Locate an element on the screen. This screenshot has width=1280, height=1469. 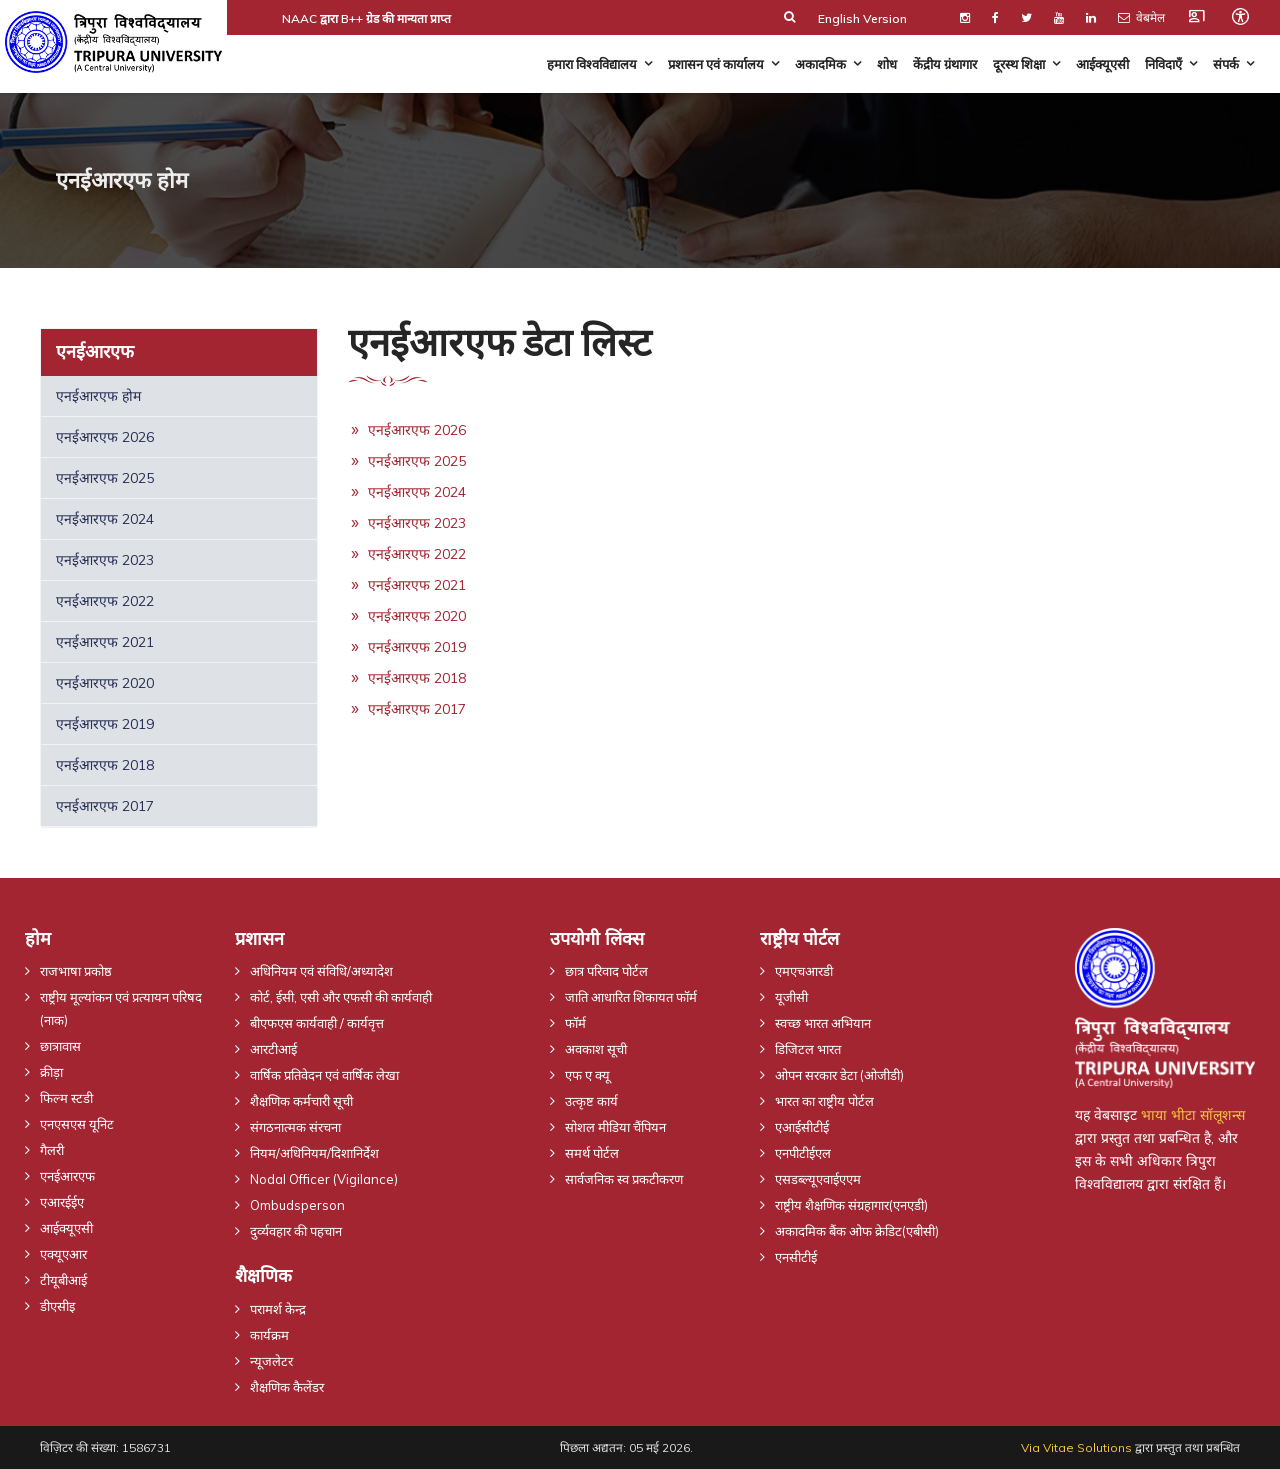
एनएसएस यूनिट is located at coordinates (77, 1124).